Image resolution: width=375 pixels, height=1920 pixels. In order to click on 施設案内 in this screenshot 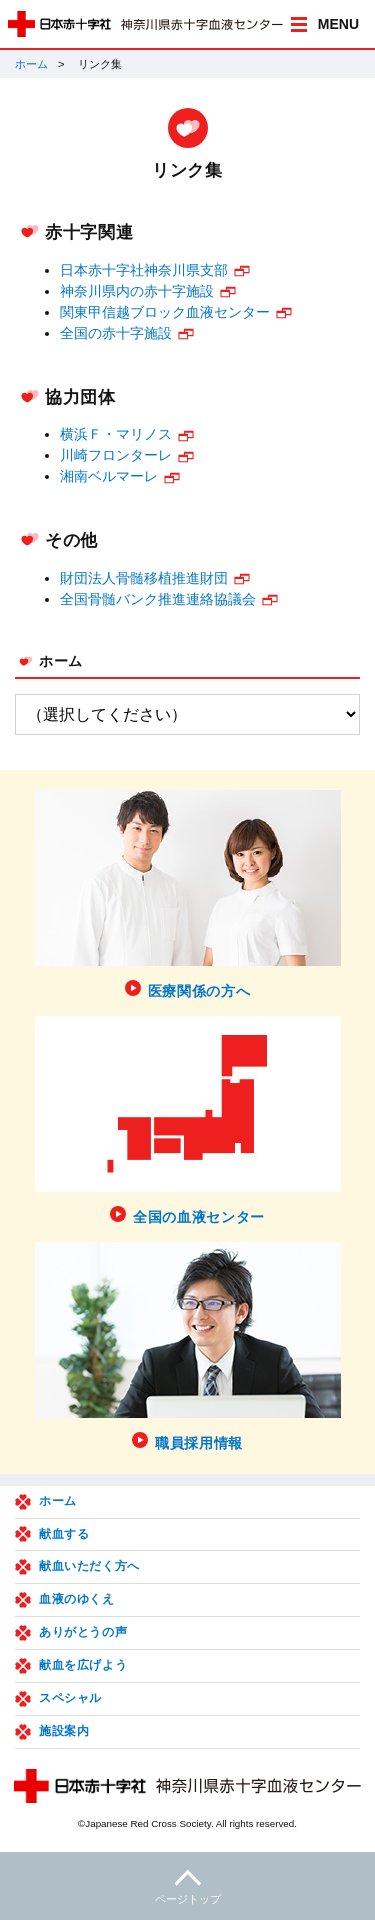, I will do `click(64, 1731)`.